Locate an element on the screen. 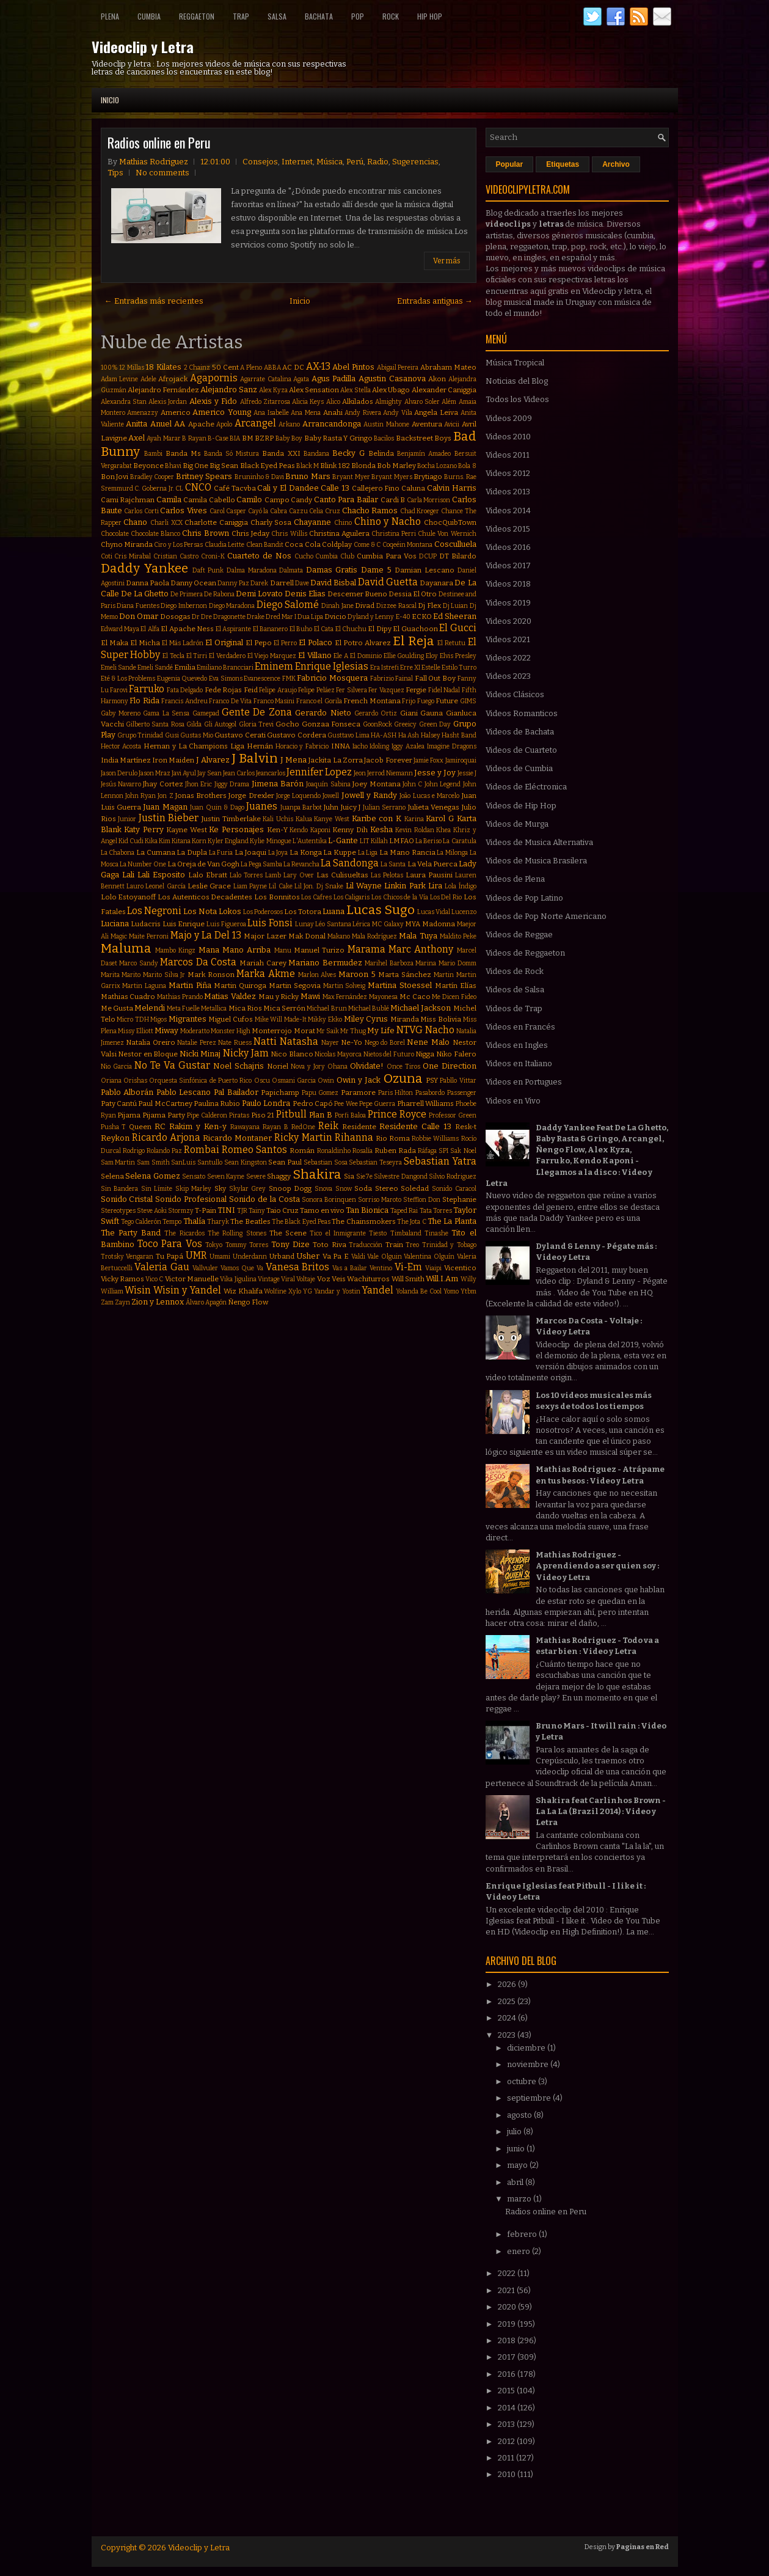 This screenshot has height=2576, width=769. Lil Jon. Dj Snake is located at coordinates (318, 886).